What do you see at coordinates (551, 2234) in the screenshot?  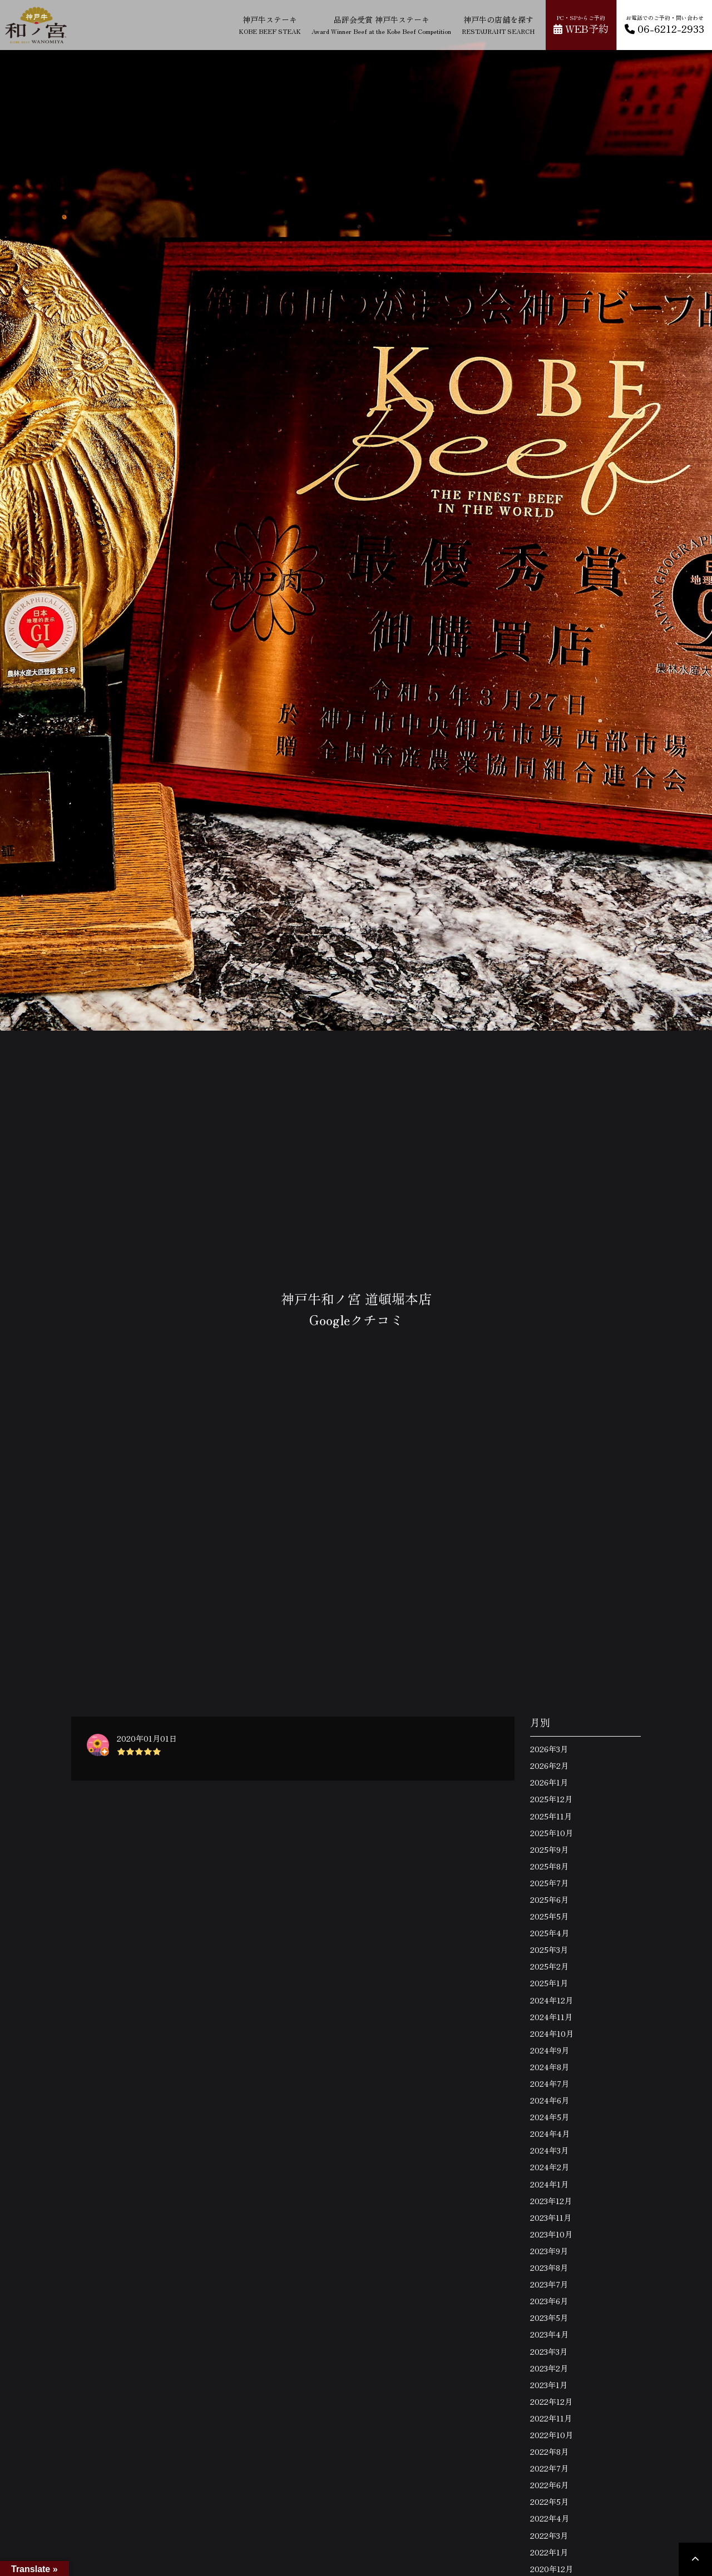 I see `2023年10月` at bounding box center [551, 2234].